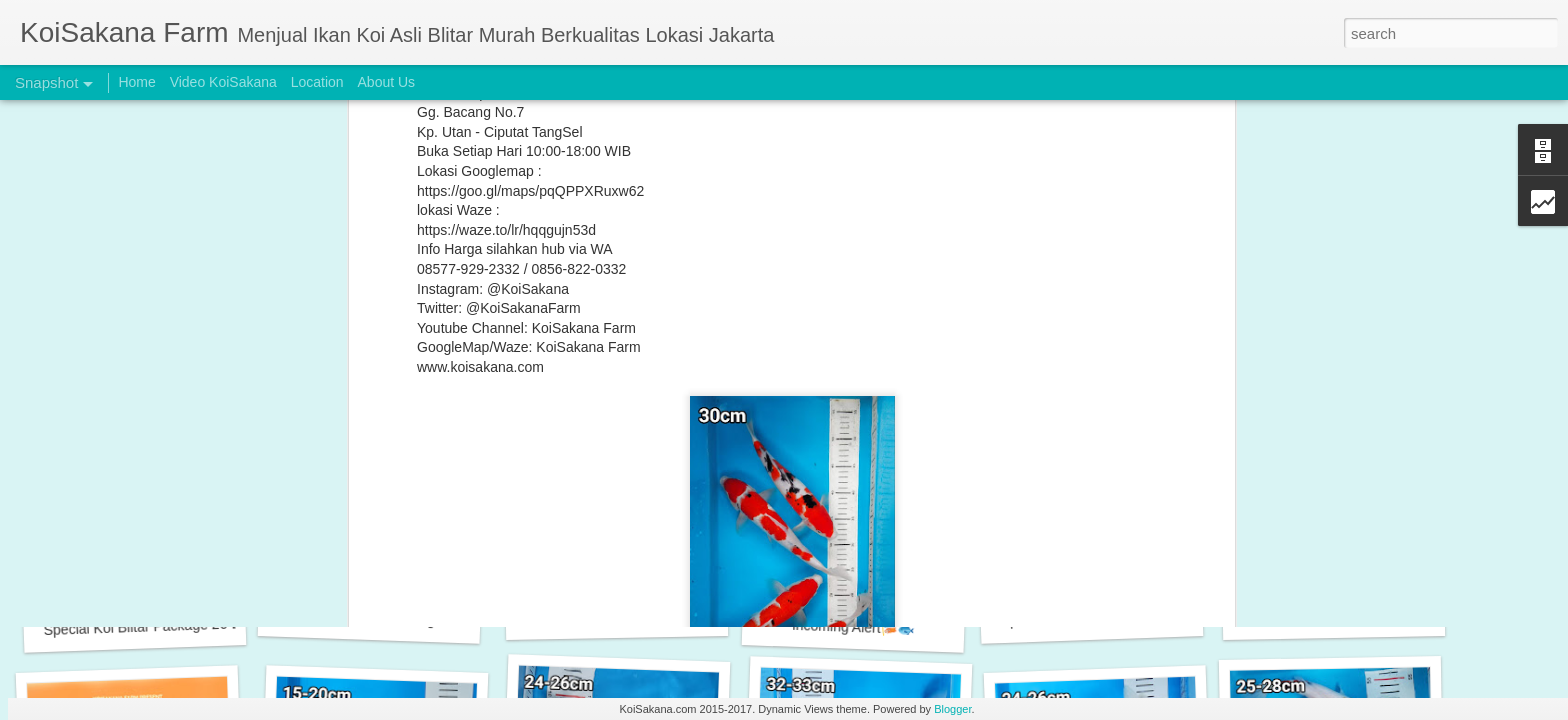 The height and width of the screenshot is (720, 1568). I want to click on Shiro, so click(852, 304).